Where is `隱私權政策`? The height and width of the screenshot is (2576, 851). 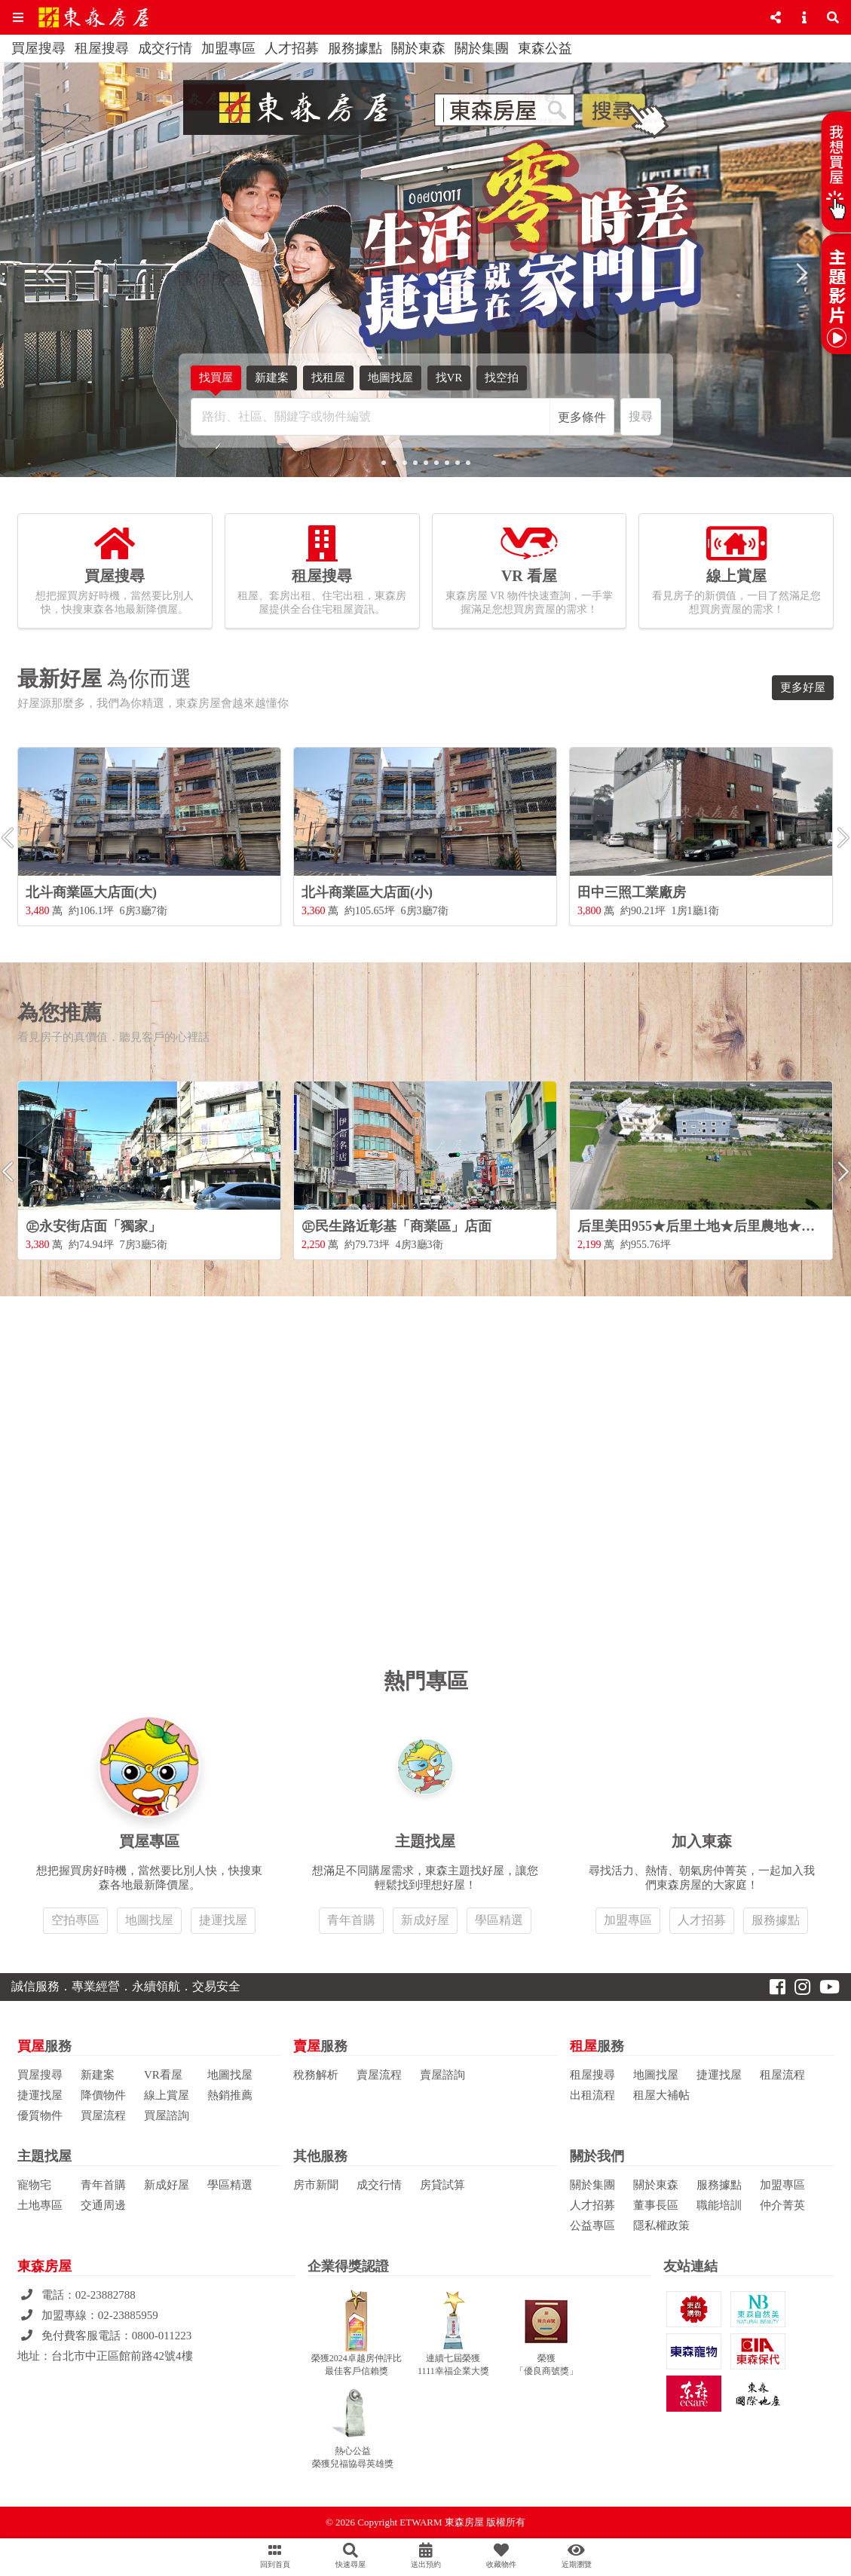
隱私權政策 is located at coordinates (661, 2226).